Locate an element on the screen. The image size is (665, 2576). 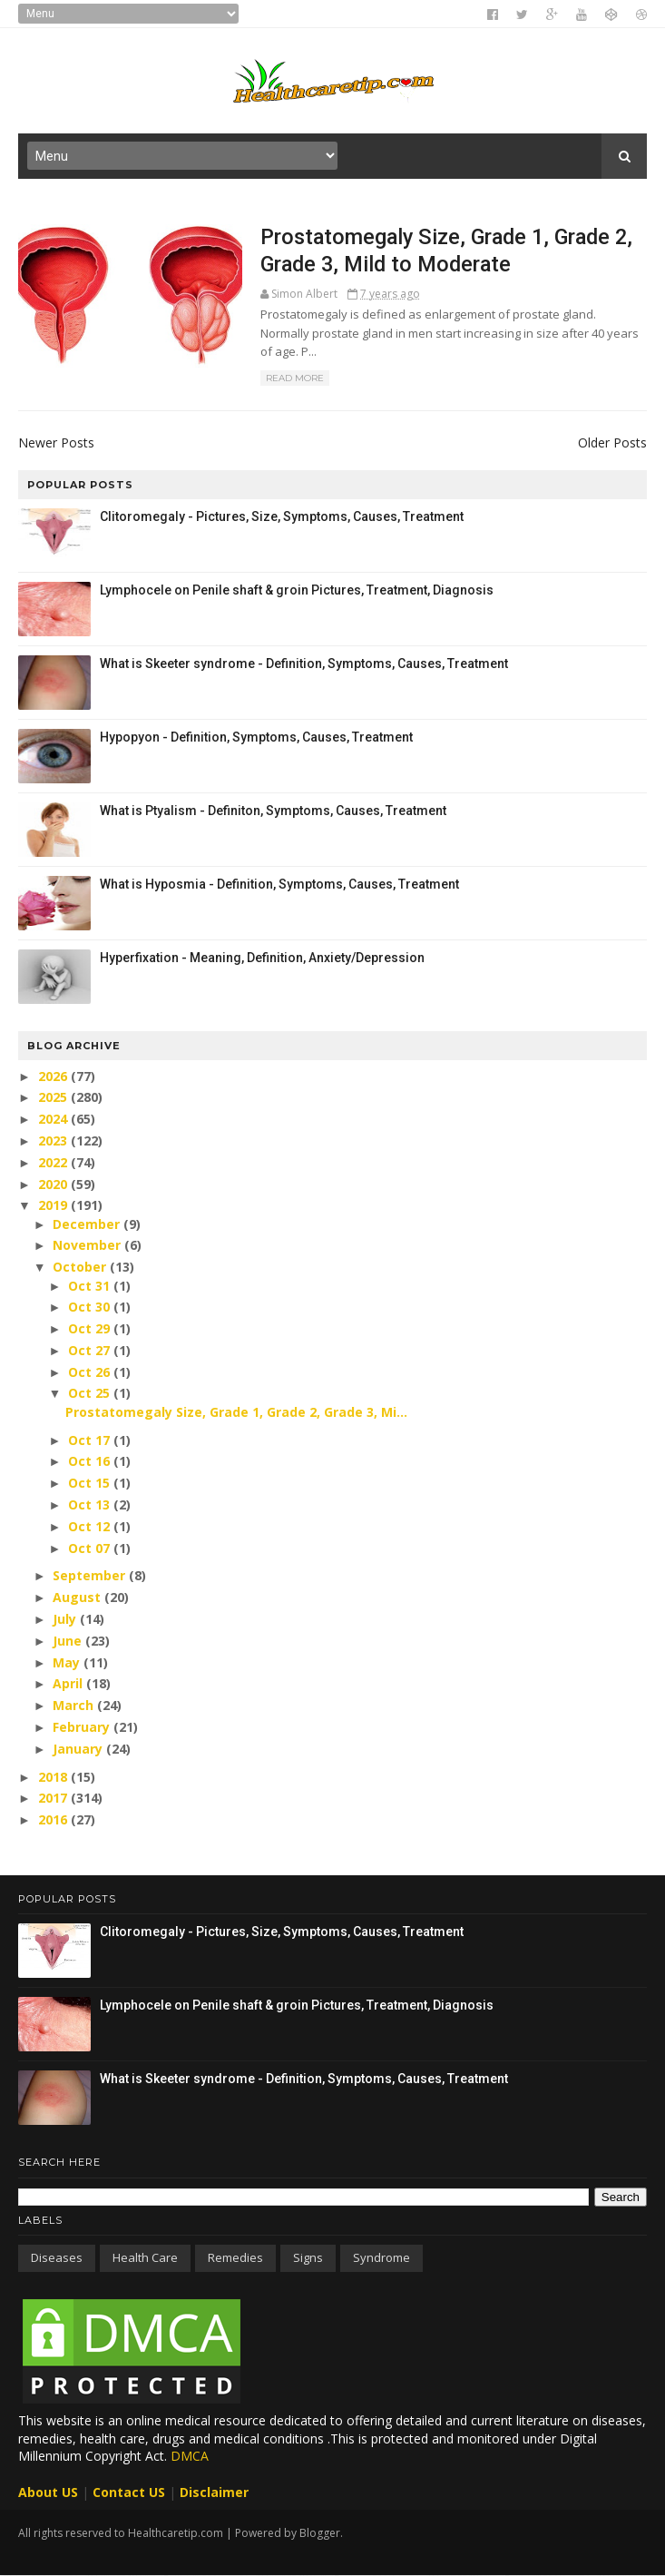
February is located at coordinates (83, 1726).